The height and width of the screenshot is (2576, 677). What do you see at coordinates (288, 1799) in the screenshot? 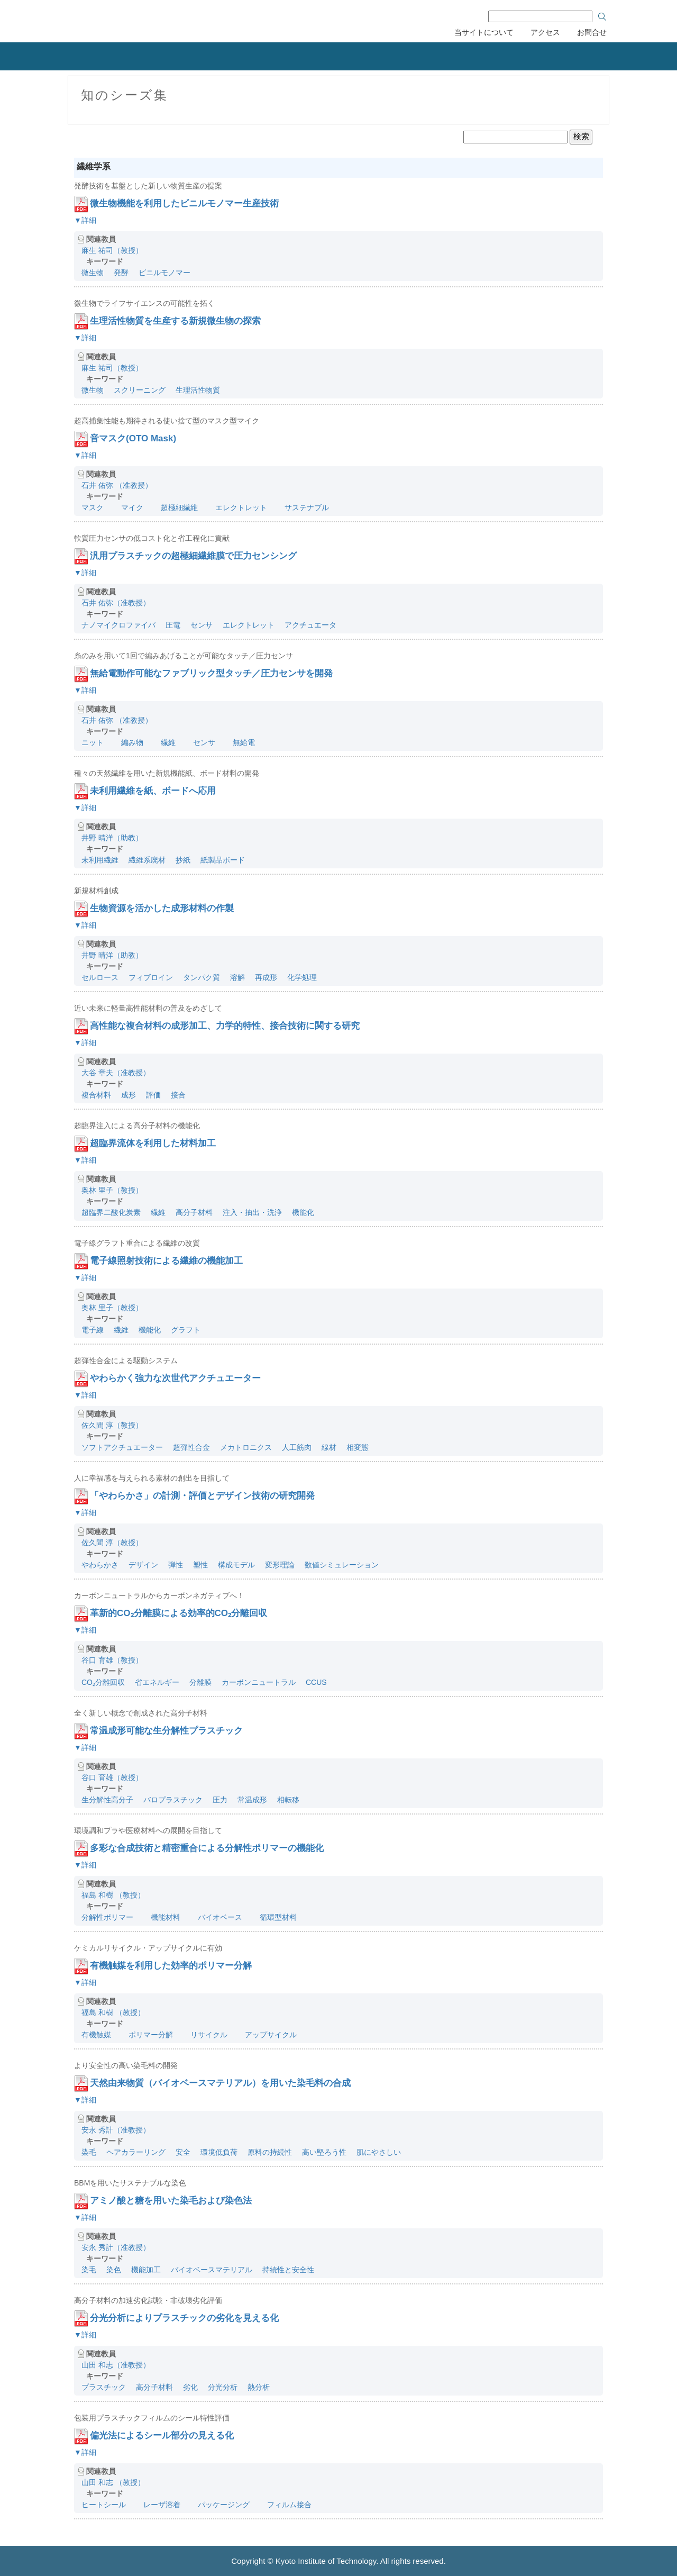
I see `相転移` at bounding box center [288, 1799].